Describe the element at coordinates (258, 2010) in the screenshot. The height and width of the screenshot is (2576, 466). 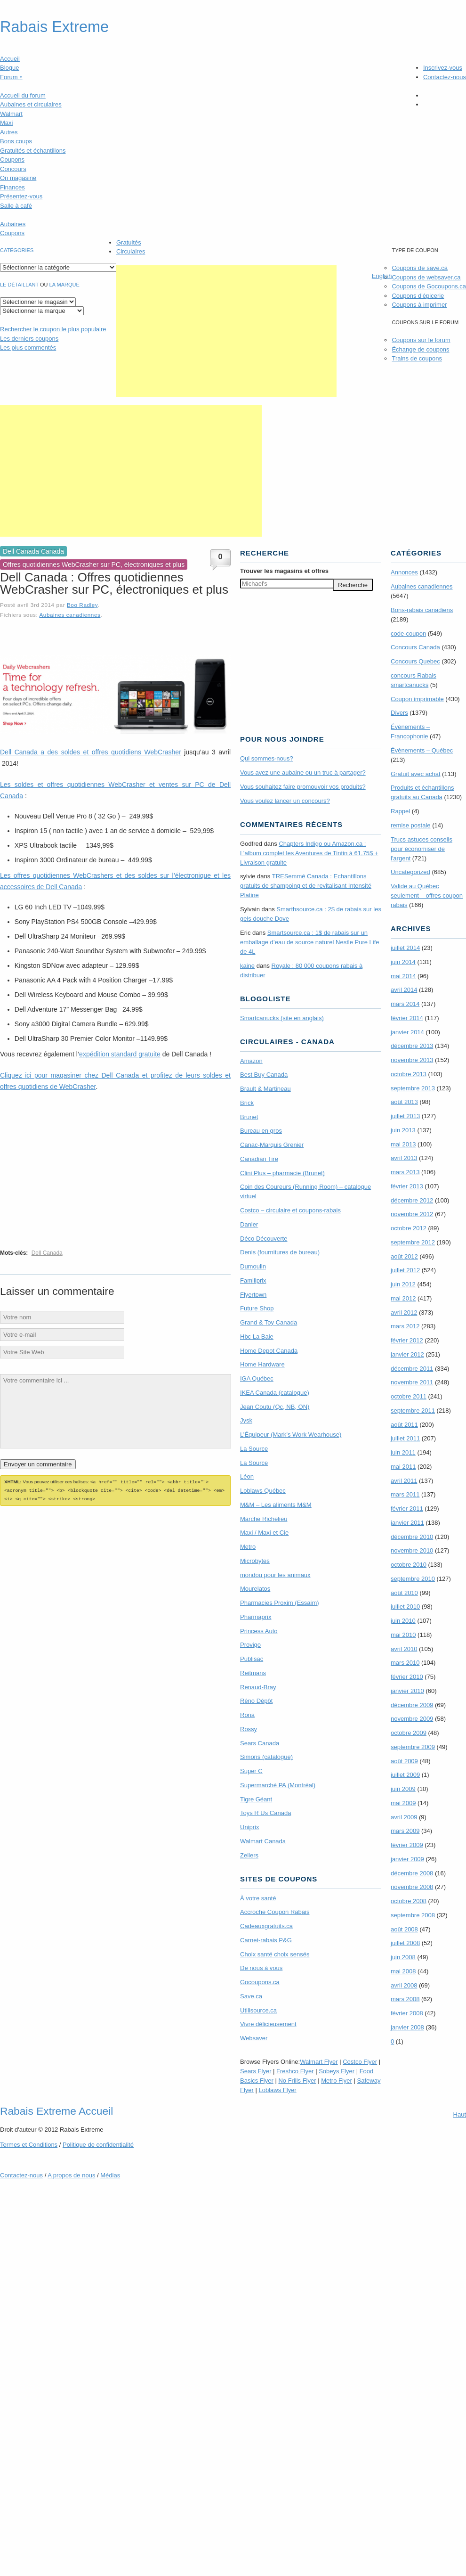
I see `Utilisource.ca` at that location.